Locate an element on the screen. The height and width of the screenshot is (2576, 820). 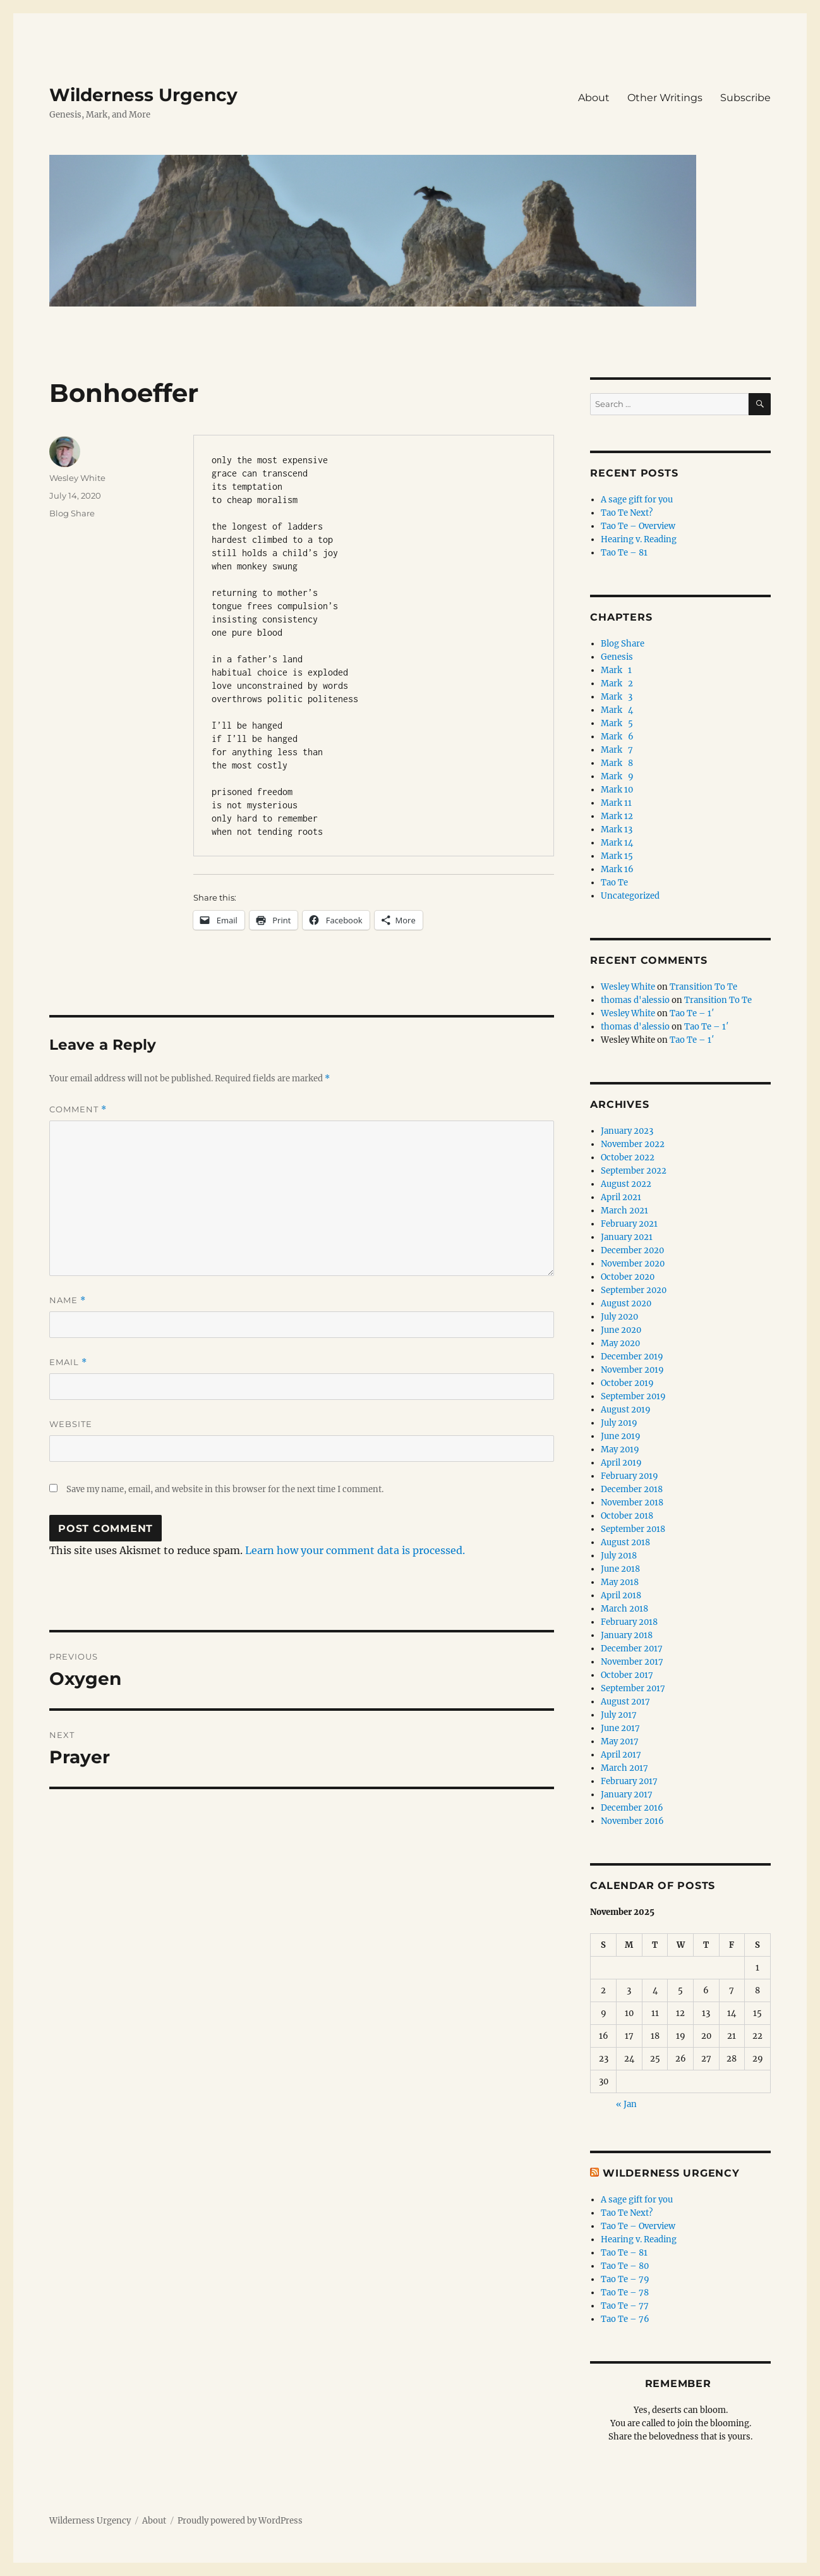
October 2018 is located at coordinates (627, 1515).